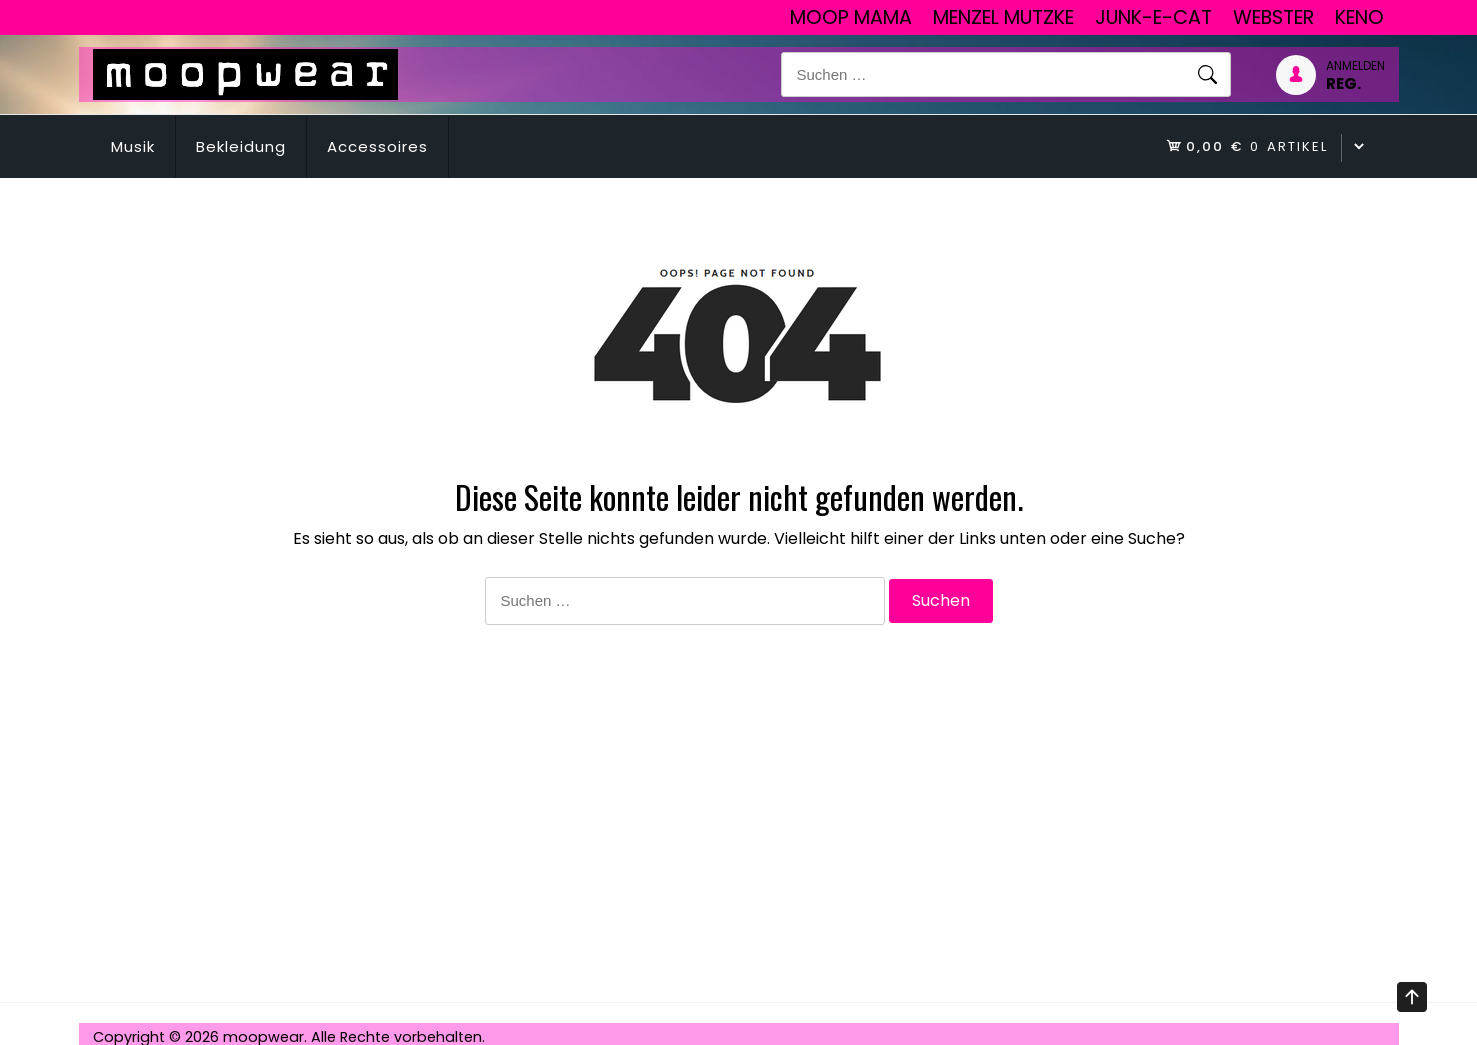 The width and height of the screenshot is (1477, 1045). Describe the element at coordinates (1153, 17) in the screenshot. I see `junk-E-cat` at that location.